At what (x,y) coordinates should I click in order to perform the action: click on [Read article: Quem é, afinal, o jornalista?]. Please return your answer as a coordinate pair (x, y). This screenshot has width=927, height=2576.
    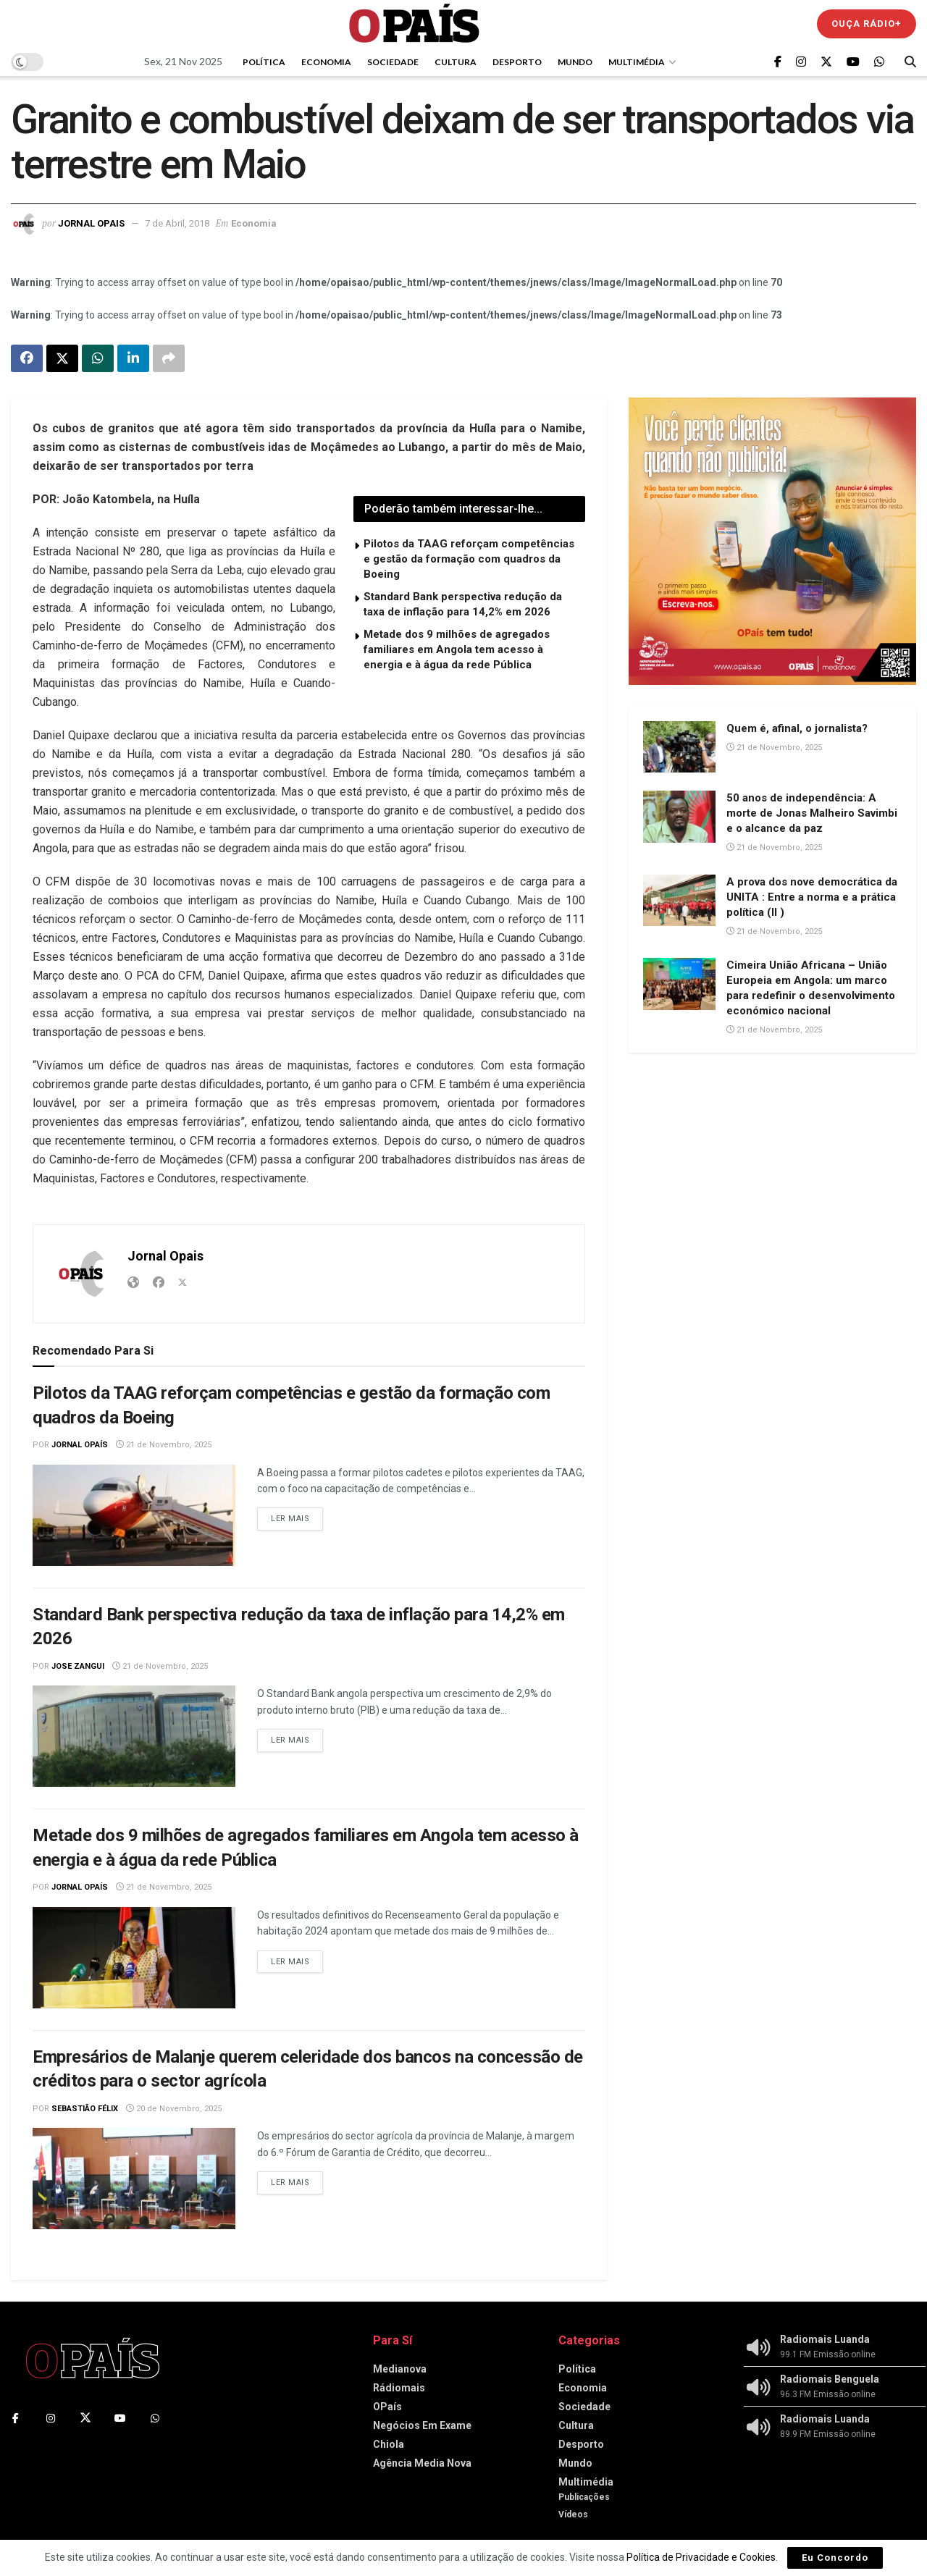
    Looking at the image, I should click on (679, 747).